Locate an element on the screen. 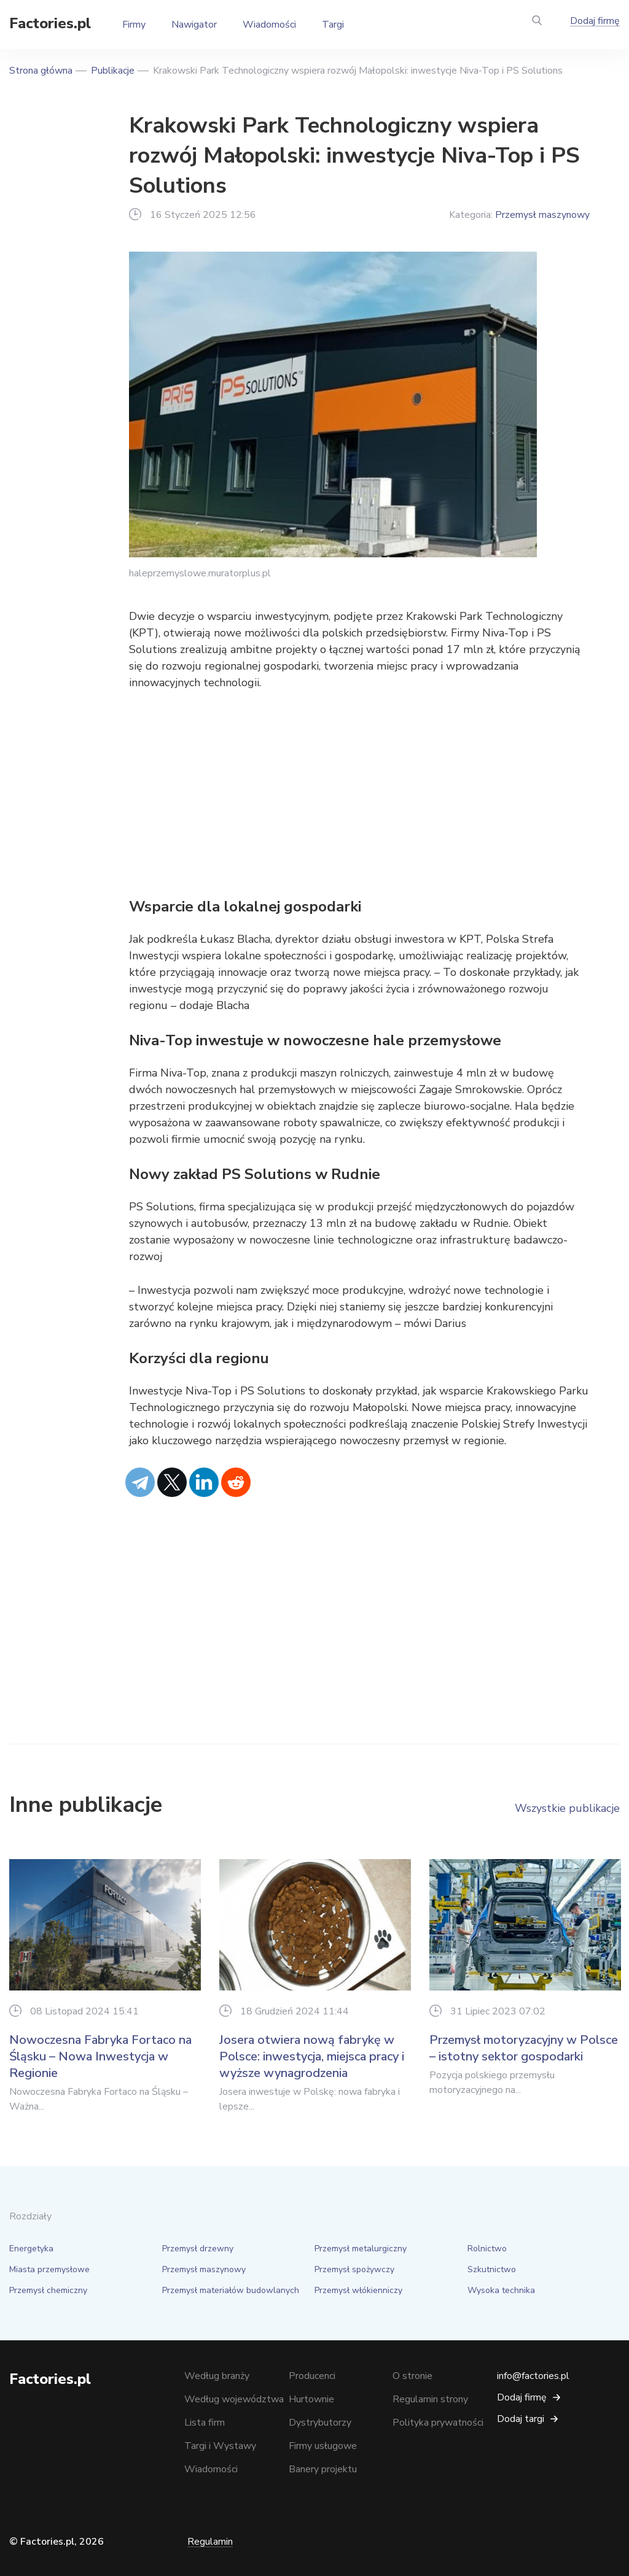  [Advertisement] is located at coordinates (359, 794).